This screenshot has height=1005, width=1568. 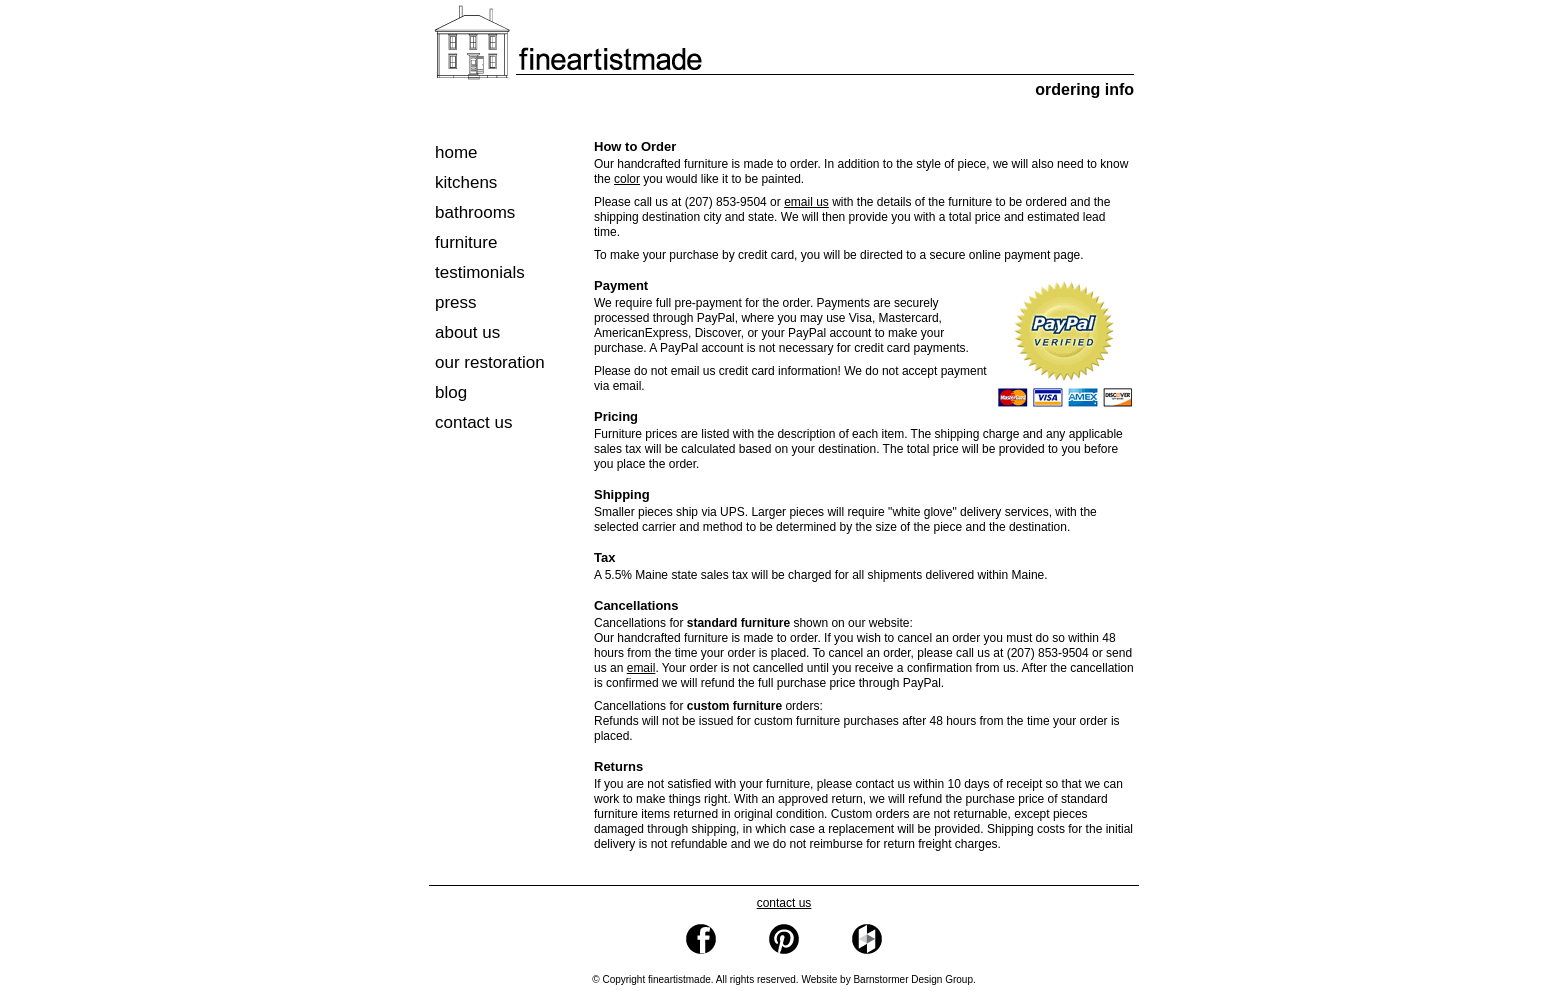 What do you see at coordinates (466, 182) in the screenshot?
I see `kitchens` at bounding box center [466, 182].